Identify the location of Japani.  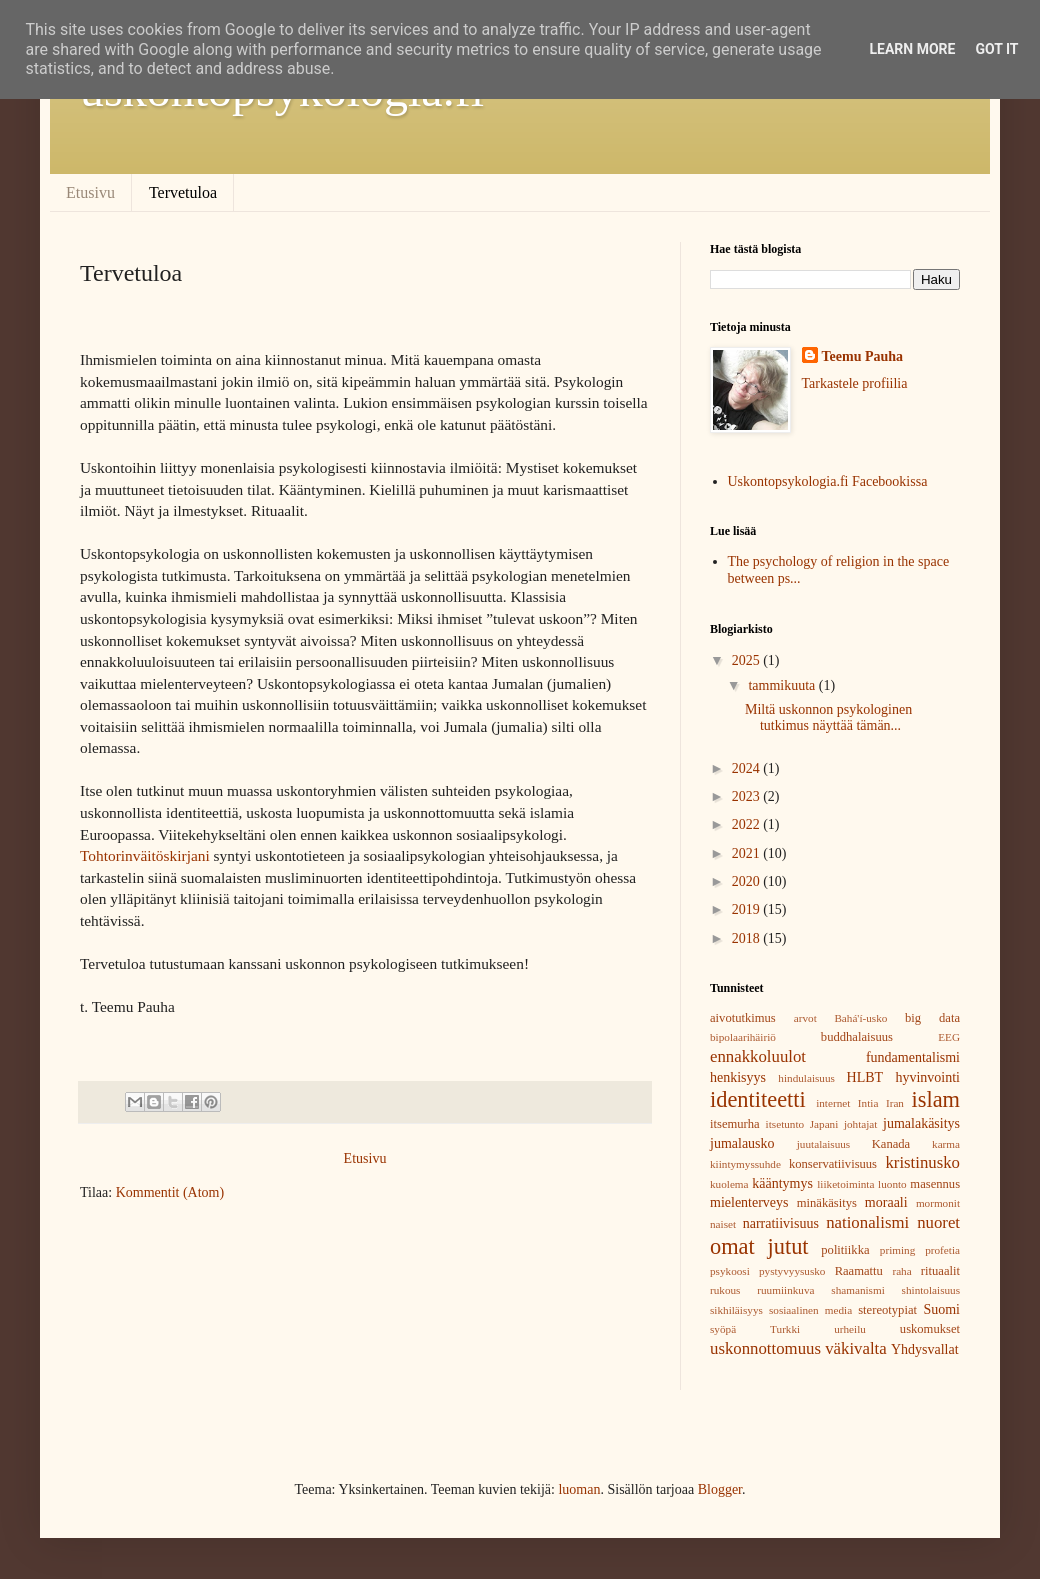
(824, 1124).